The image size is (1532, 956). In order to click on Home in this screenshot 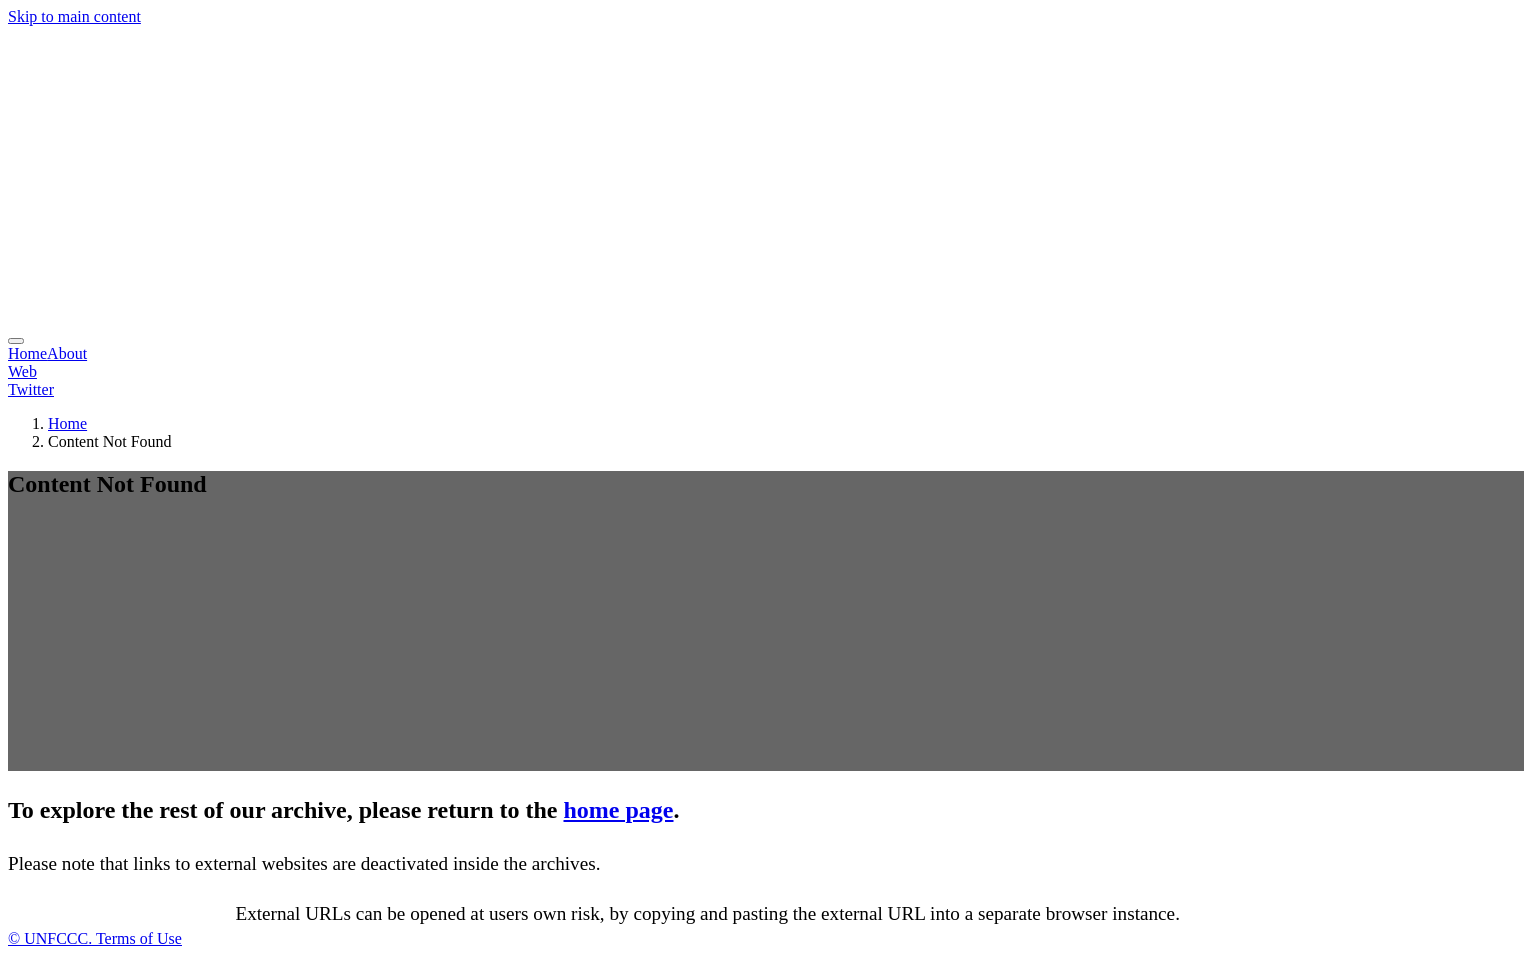, I will do `click(27, 353)`.